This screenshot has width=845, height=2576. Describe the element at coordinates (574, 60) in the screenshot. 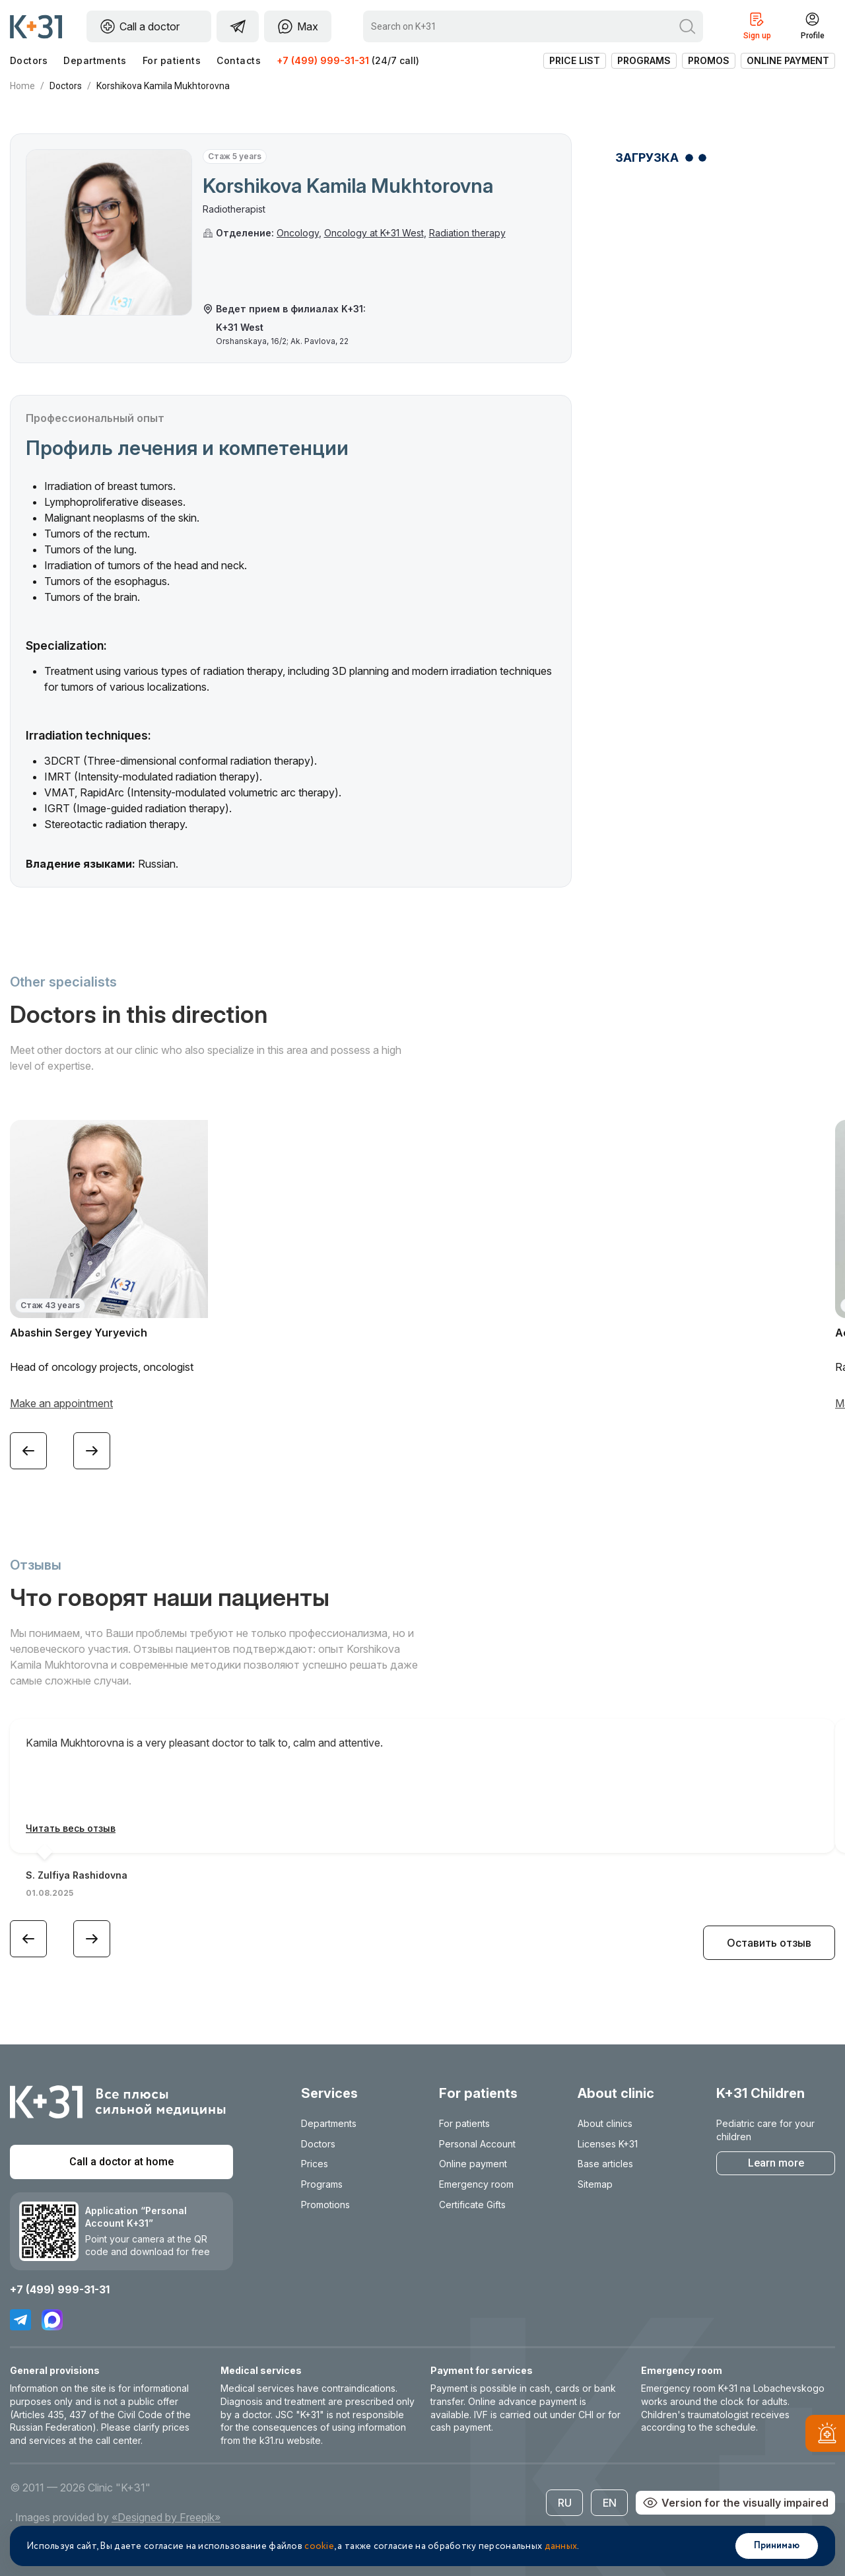

I see `Price list` at that location.